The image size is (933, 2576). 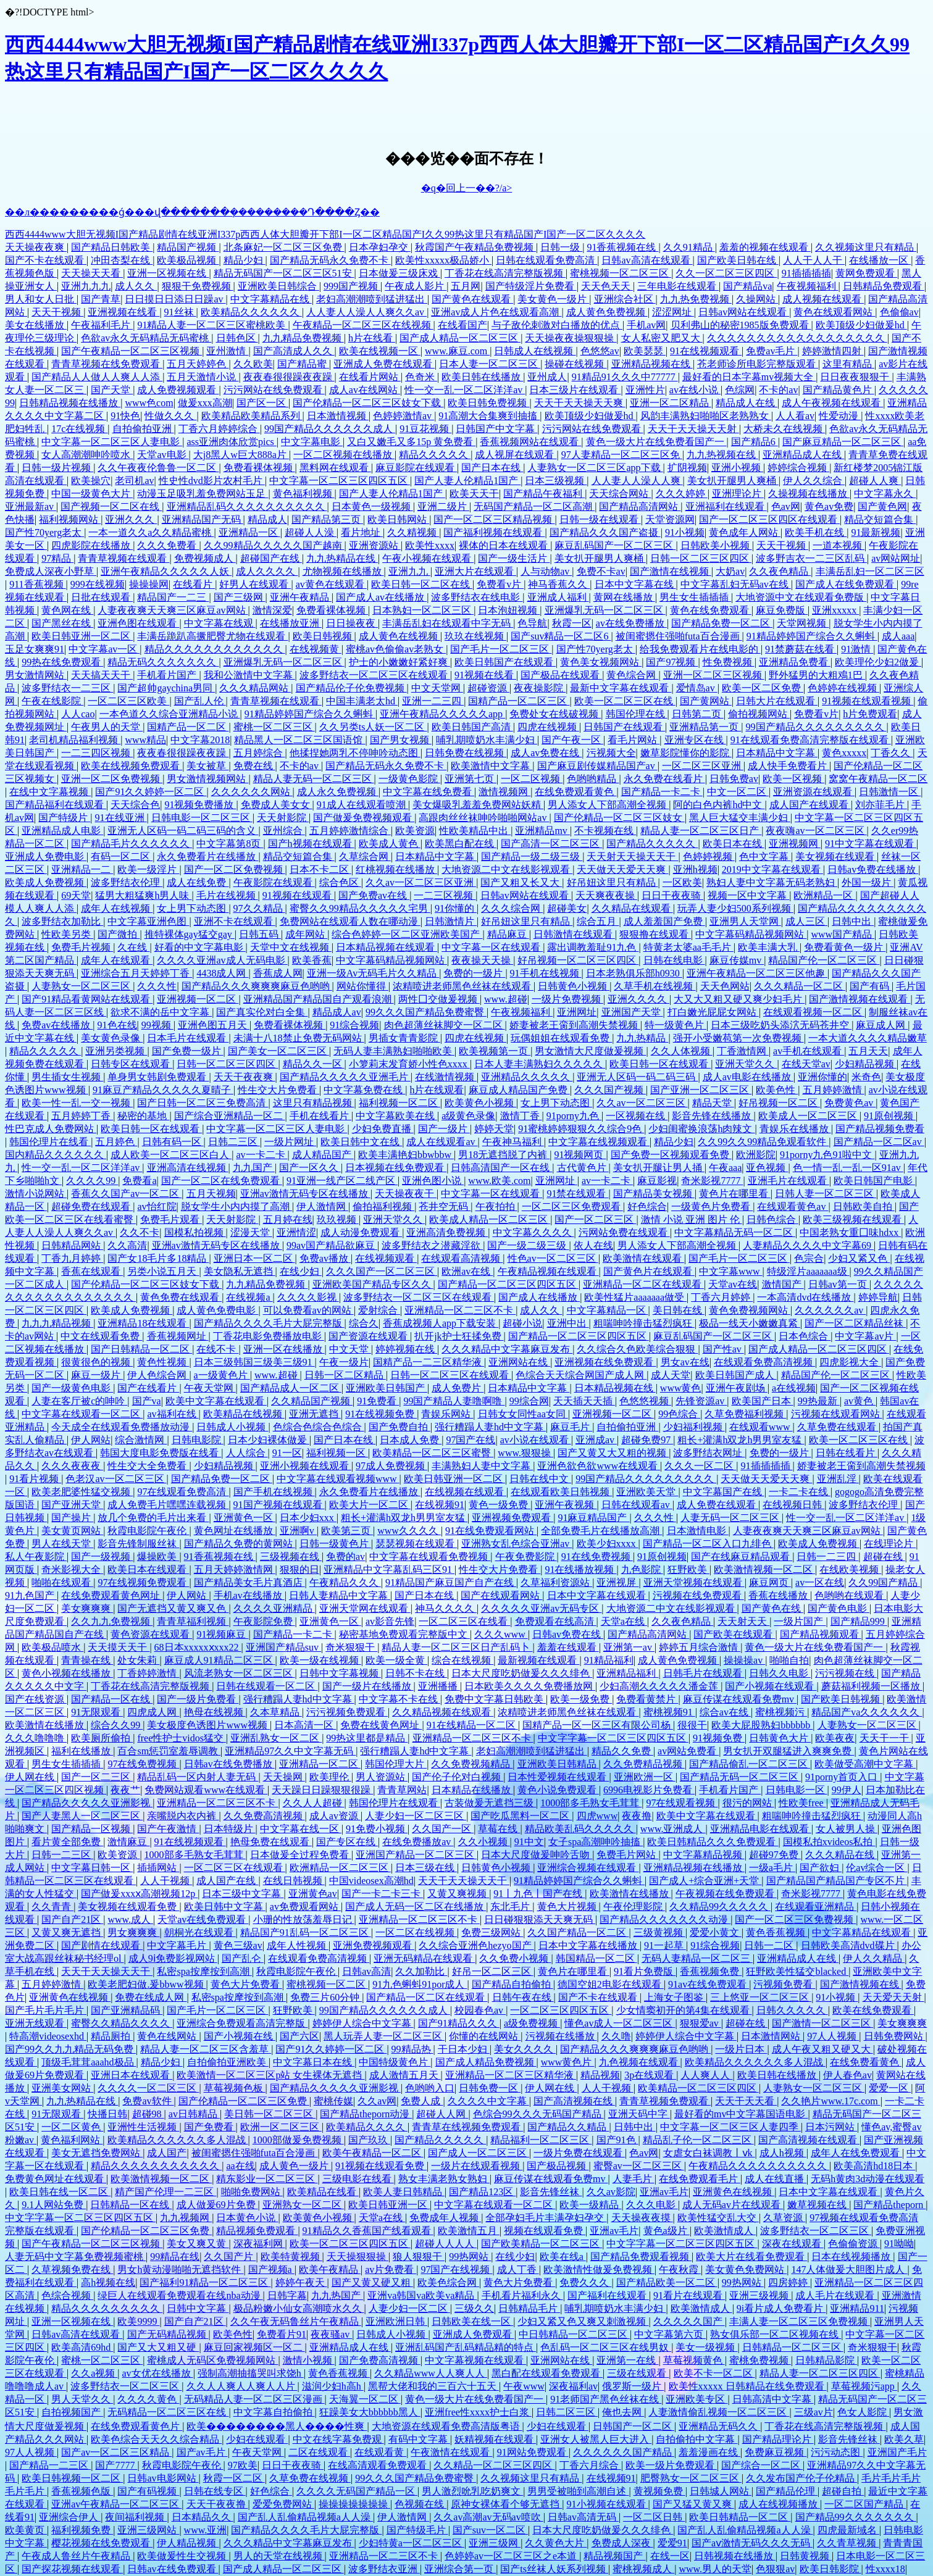 I want to click on 亚洲色欲色欲www在线观看, so click(x=598, y=1466).